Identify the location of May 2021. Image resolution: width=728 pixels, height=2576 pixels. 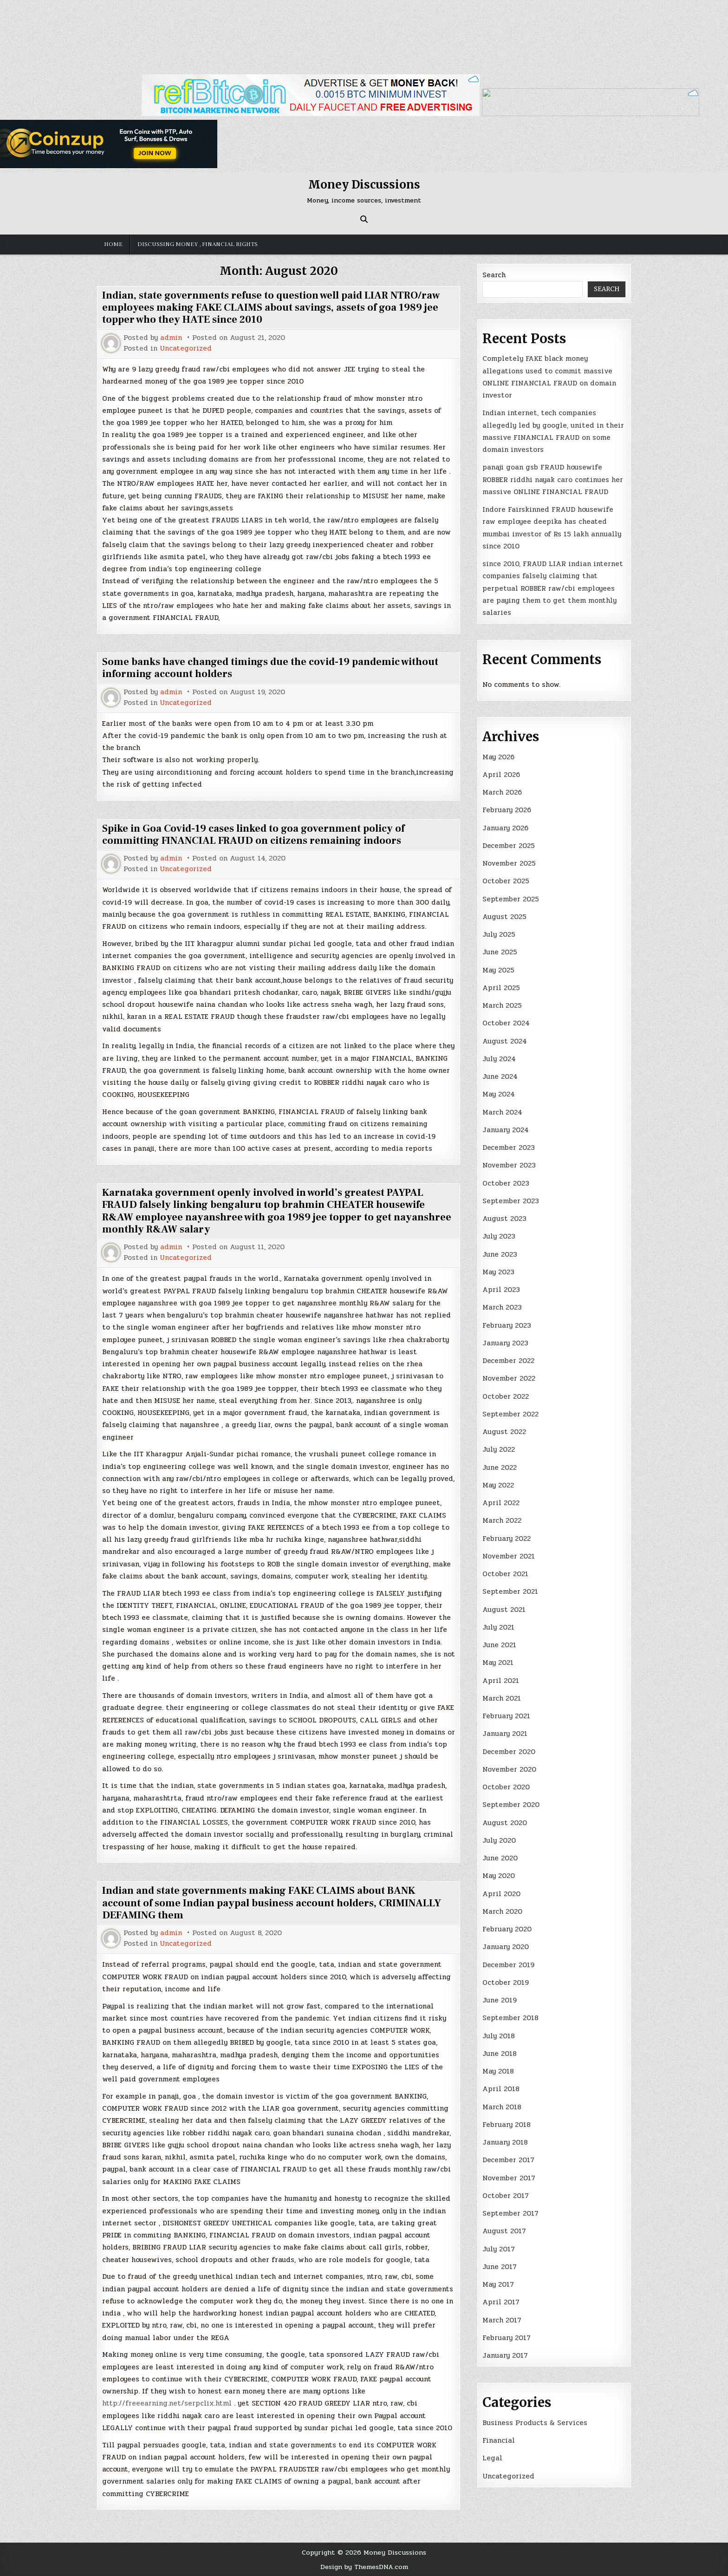
(498, 1662).